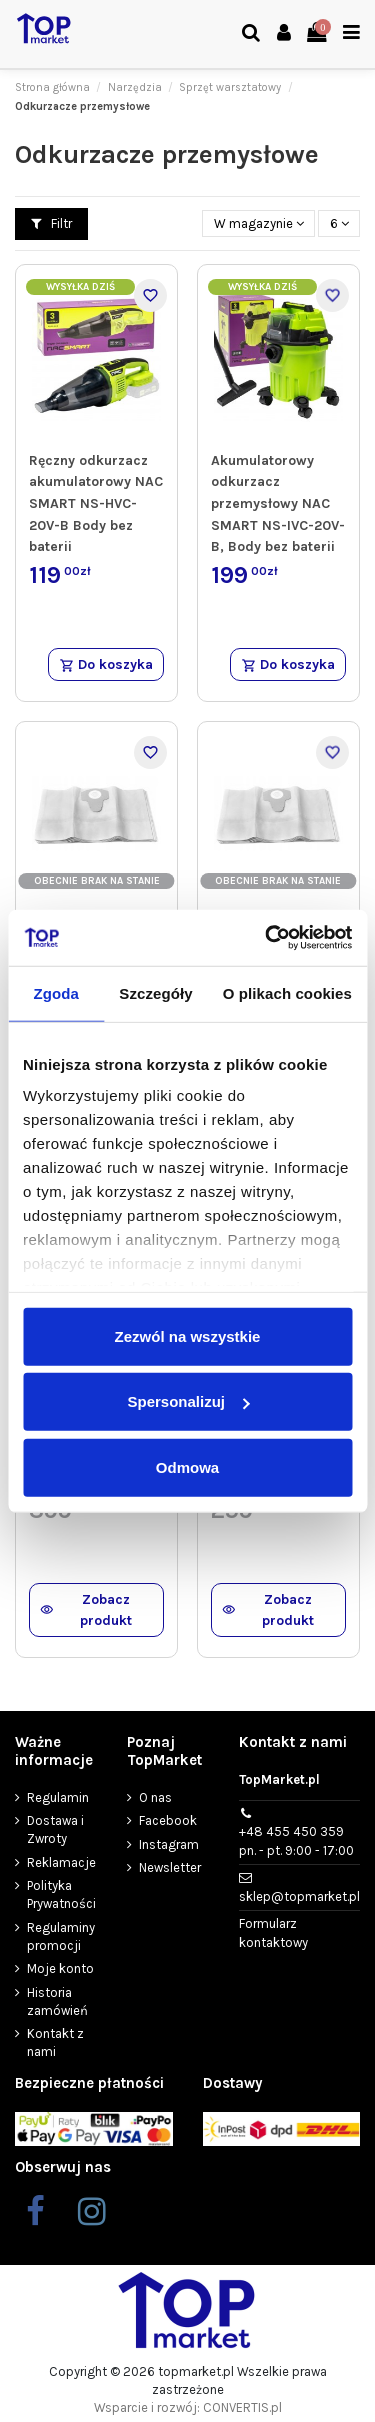 Image resolution: width=375 pixels, height=2422 pixels. I want to click on sklep@topmarket.pl, so click(299, 1896).